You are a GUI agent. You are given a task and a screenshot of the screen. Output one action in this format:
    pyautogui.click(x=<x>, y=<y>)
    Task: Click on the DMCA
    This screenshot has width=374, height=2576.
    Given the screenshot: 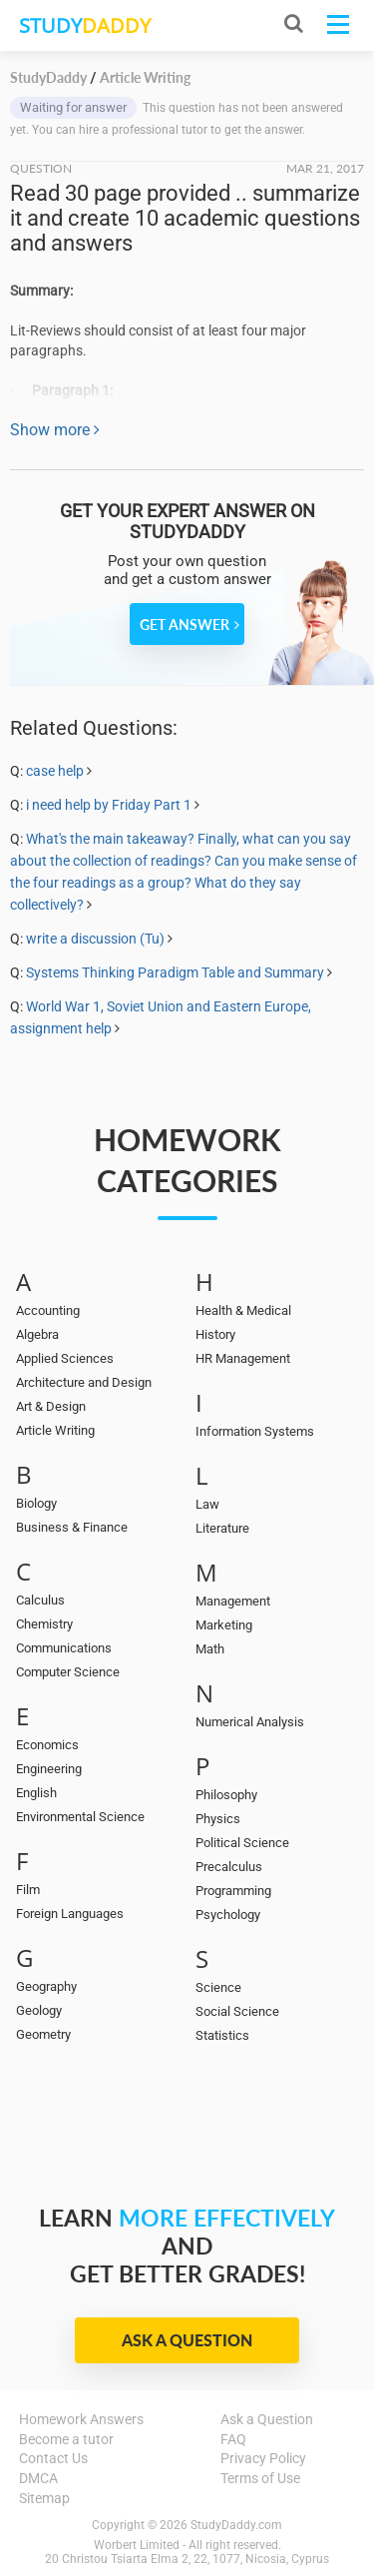 What is the action you would take?
    pyautogui.click(x=38, y=2478)
    